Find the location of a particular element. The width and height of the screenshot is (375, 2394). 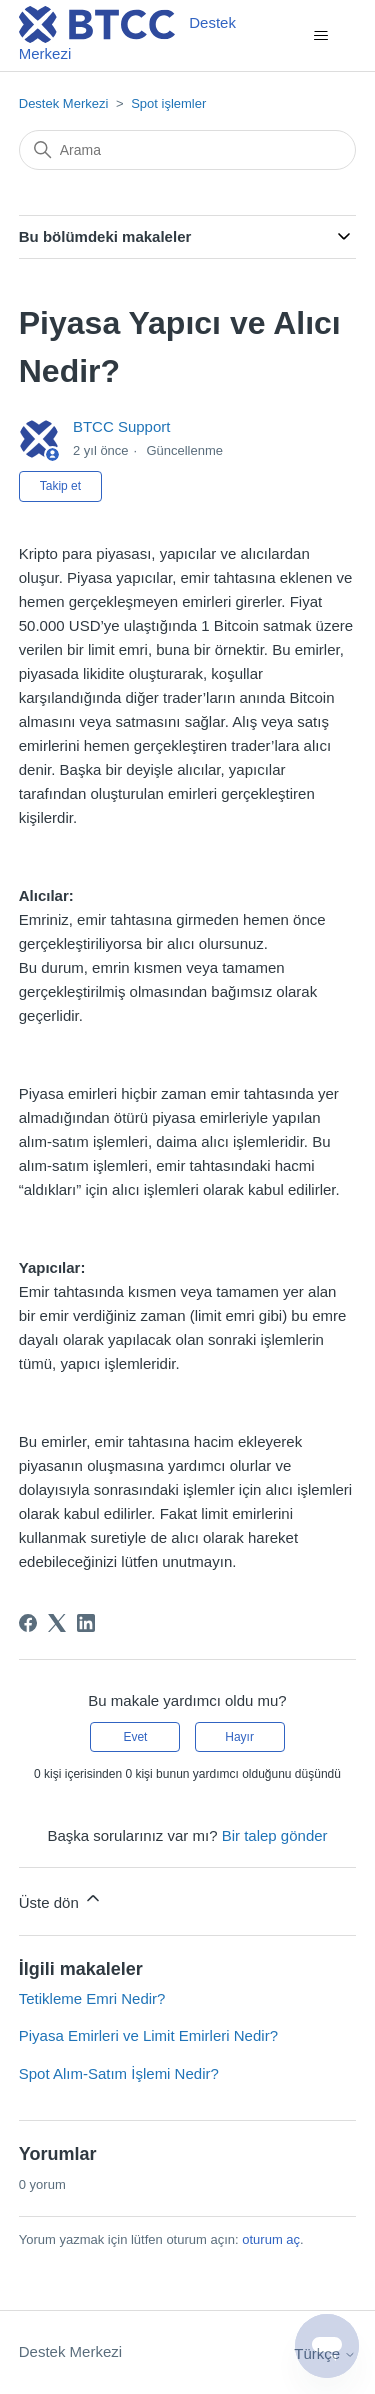

[Gezinme menüsünü aç/kapat] is located at coordinates (320, 36).